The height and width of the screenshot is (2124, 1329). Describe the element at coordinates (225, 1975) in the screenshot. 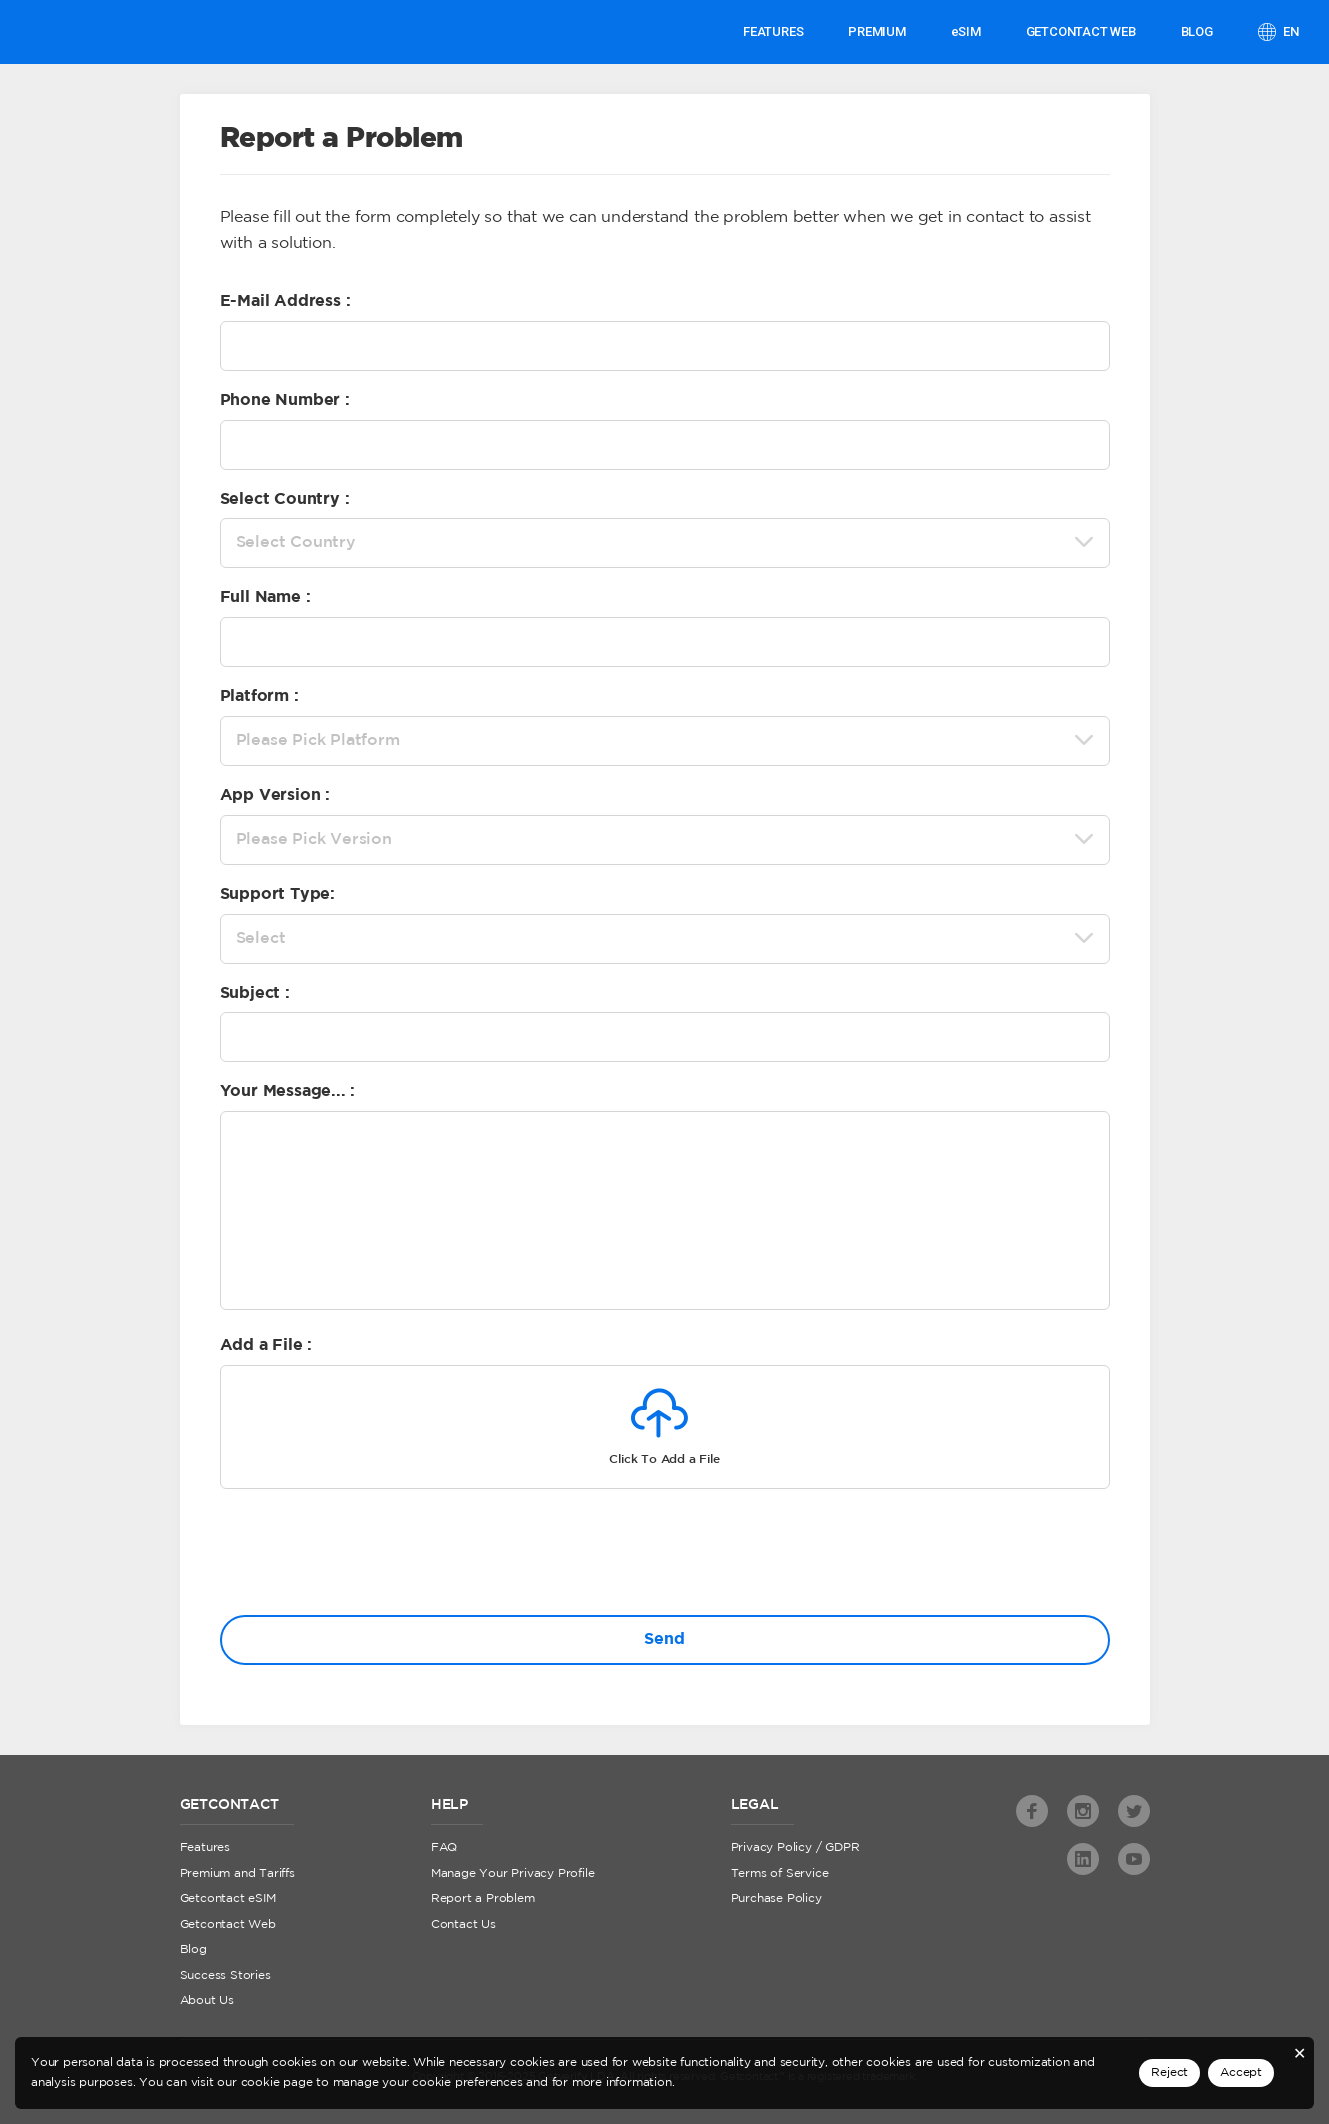

I see `Success Stories` at that location.